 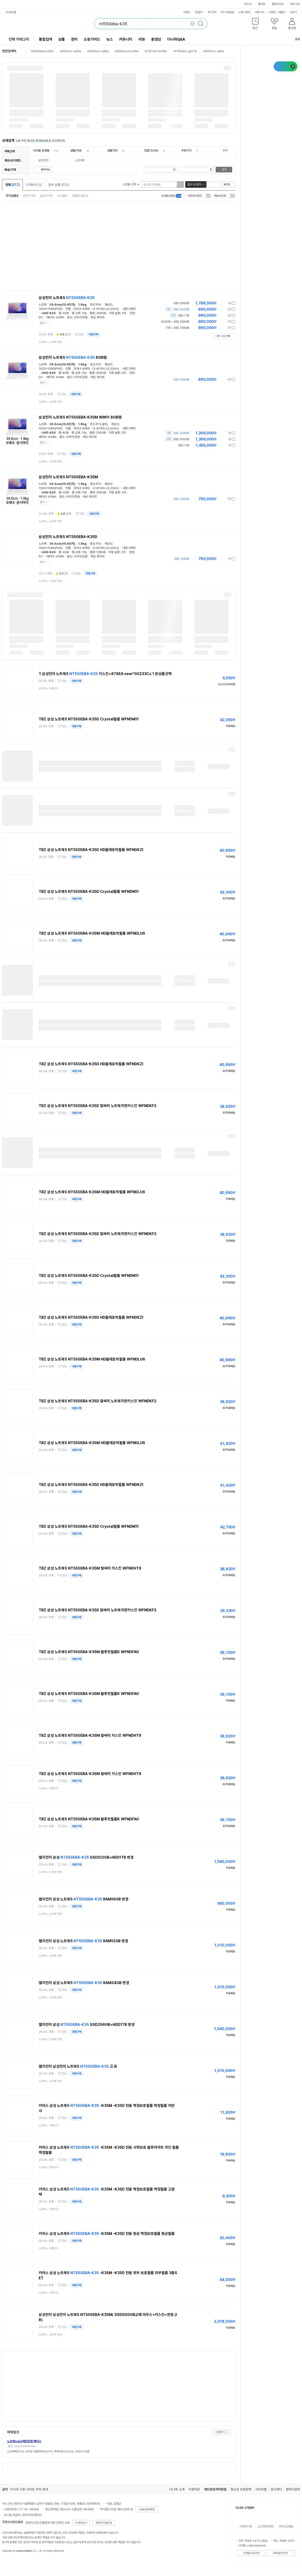 What do you see at coordinates (128, 309) in the screenshot?
I see `내장그래픽` at bounding box center [128, 309].